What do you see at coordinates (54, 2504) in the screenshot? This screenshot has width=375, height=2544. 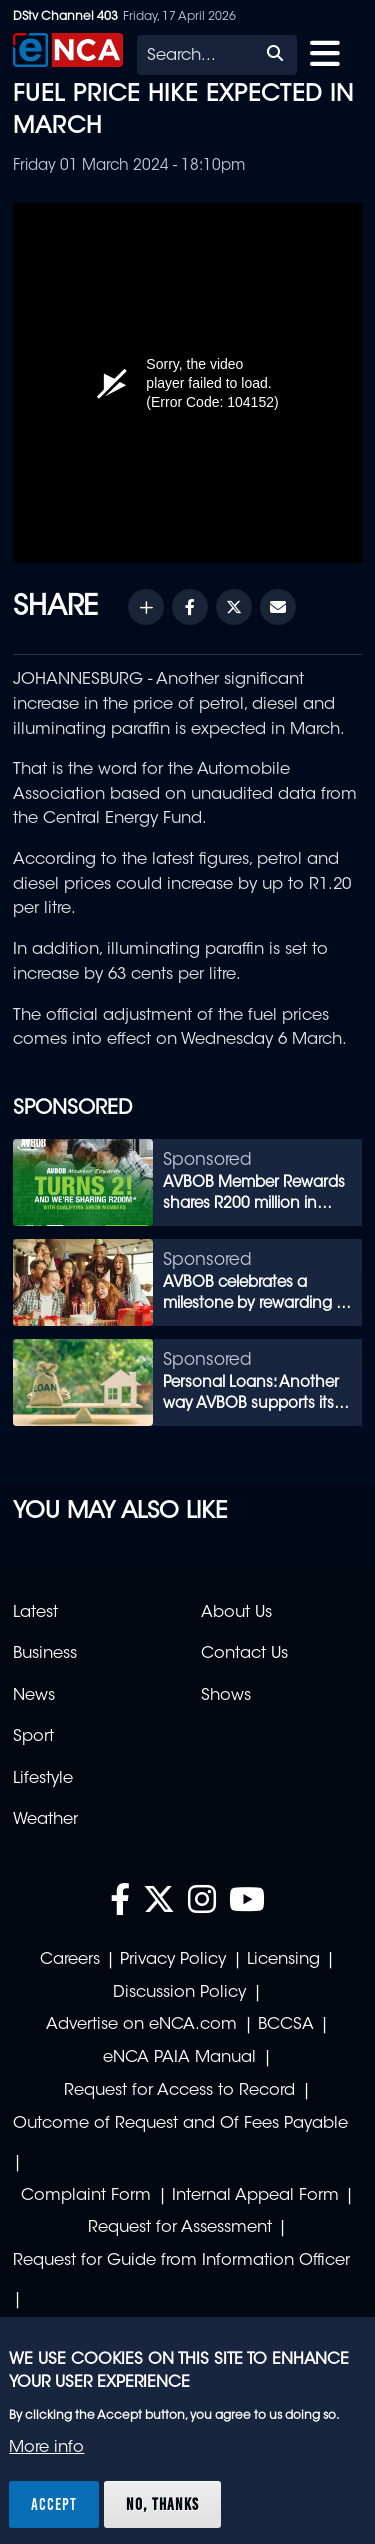 I see `Accept` at bounding box center [54, 2504].